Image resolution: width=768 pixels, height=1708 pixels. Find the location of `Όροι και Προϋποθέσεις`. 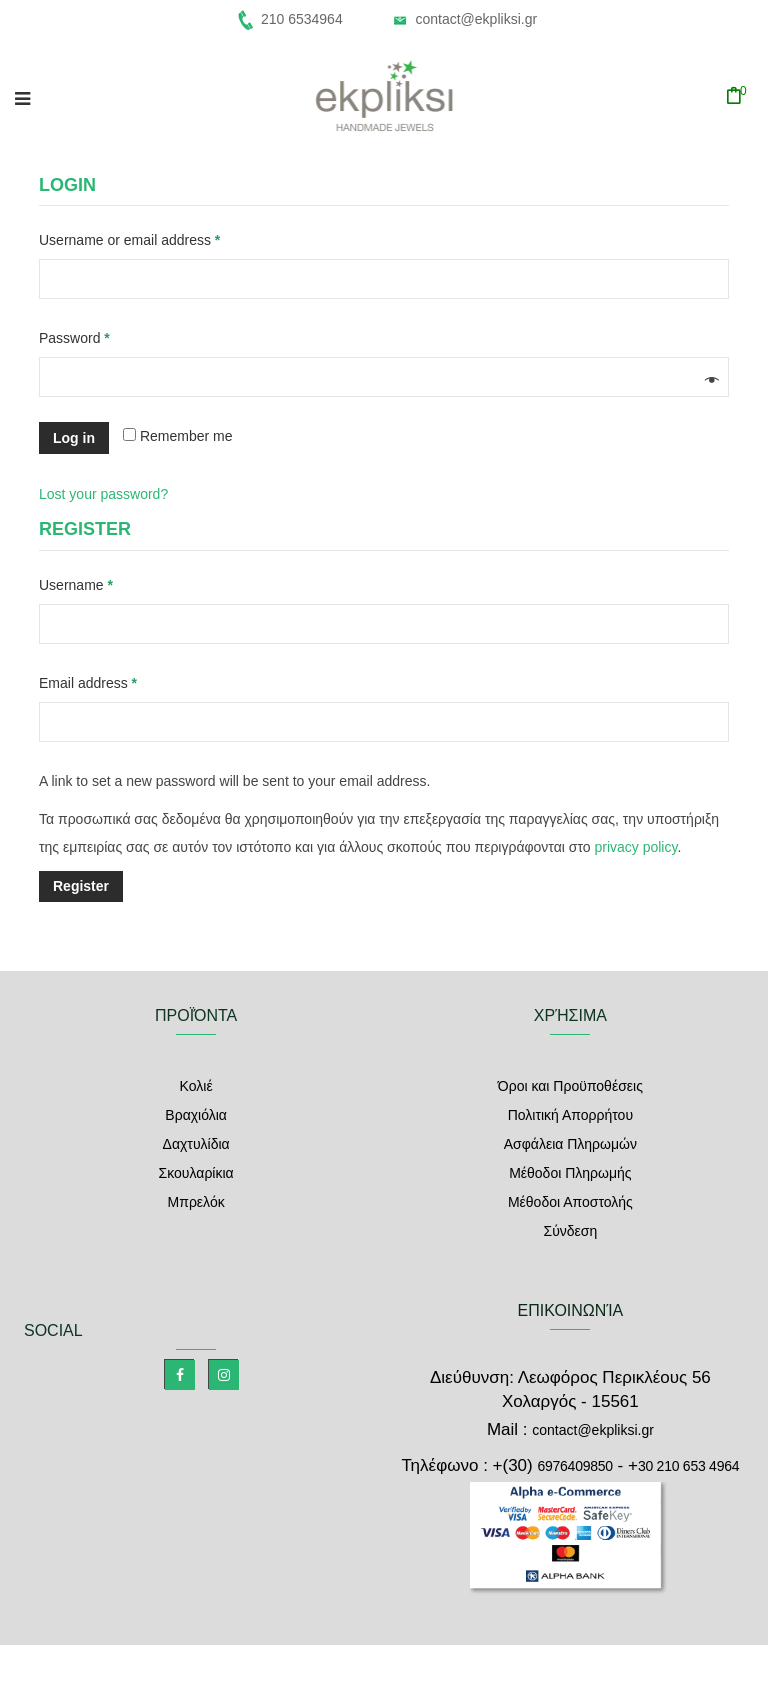

Όροι και Προϋποθέσεις is located at coordinates (570, 1086).